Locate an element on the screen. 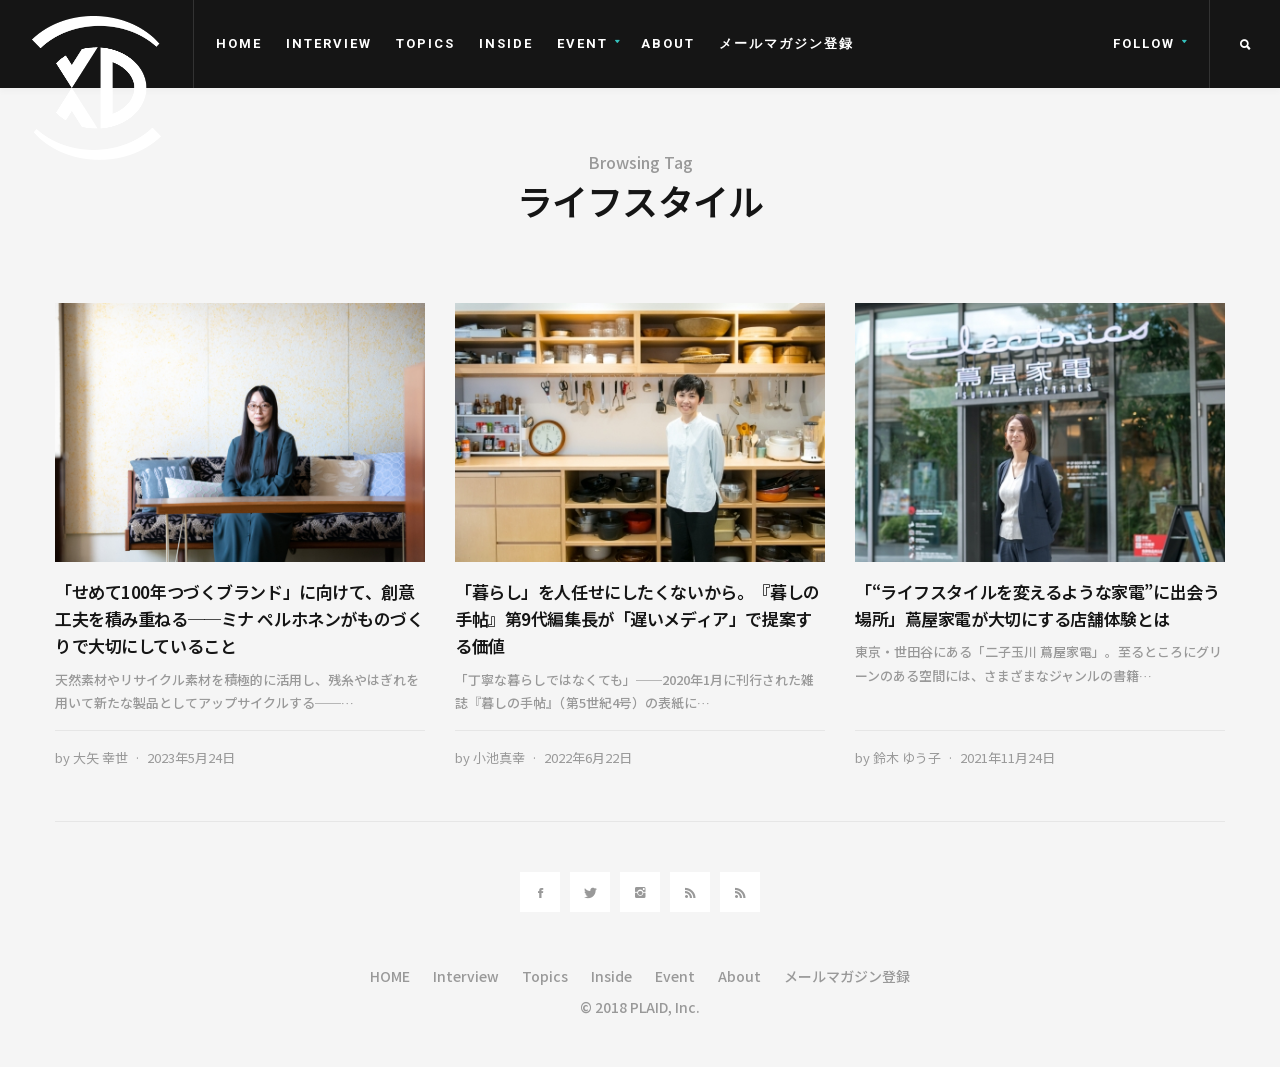  2023年5月24日 is located at coordinates (191, 757).